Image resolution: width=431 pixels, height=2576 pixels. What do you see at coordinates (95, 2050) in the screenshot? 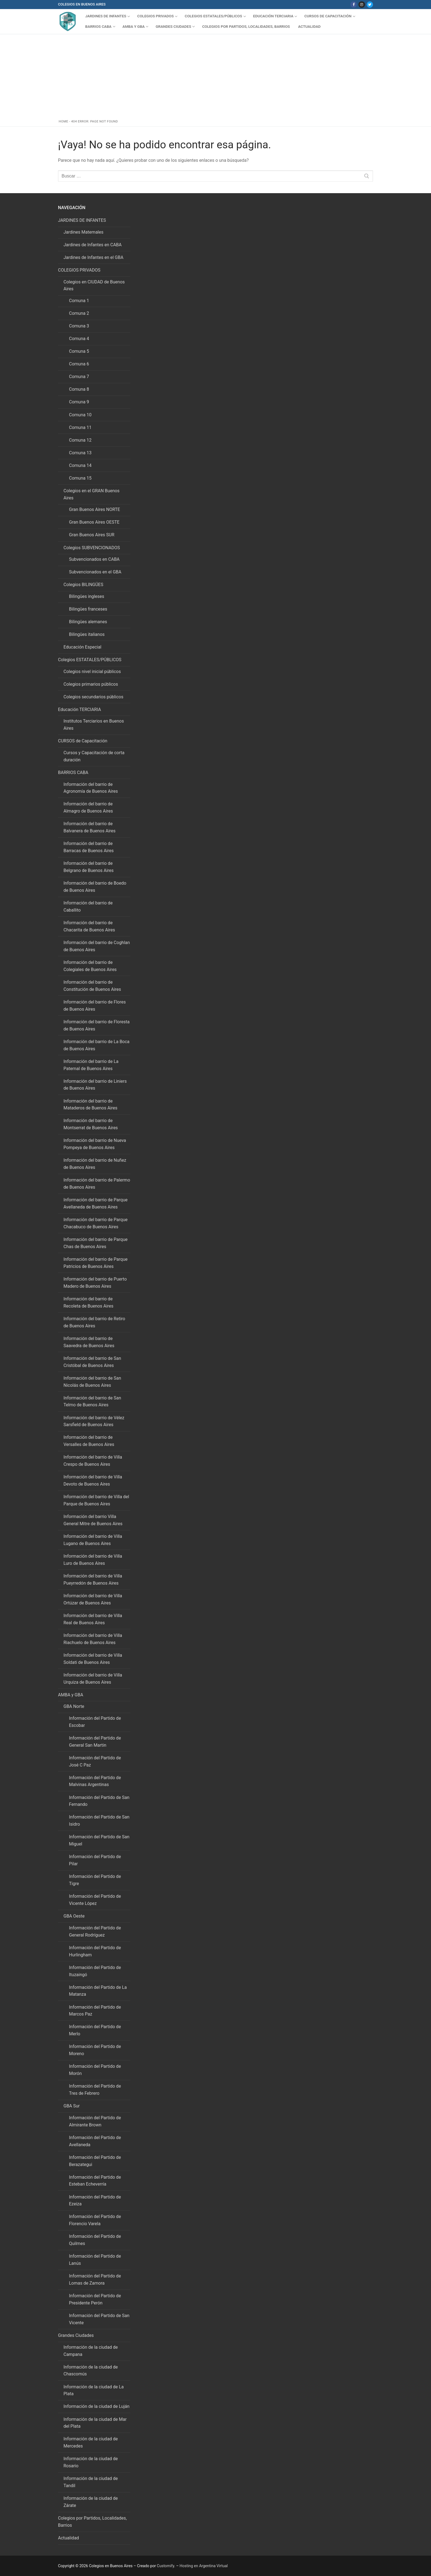
I see `Información del Partido de Moreno` at bounding box center [95, 2050].